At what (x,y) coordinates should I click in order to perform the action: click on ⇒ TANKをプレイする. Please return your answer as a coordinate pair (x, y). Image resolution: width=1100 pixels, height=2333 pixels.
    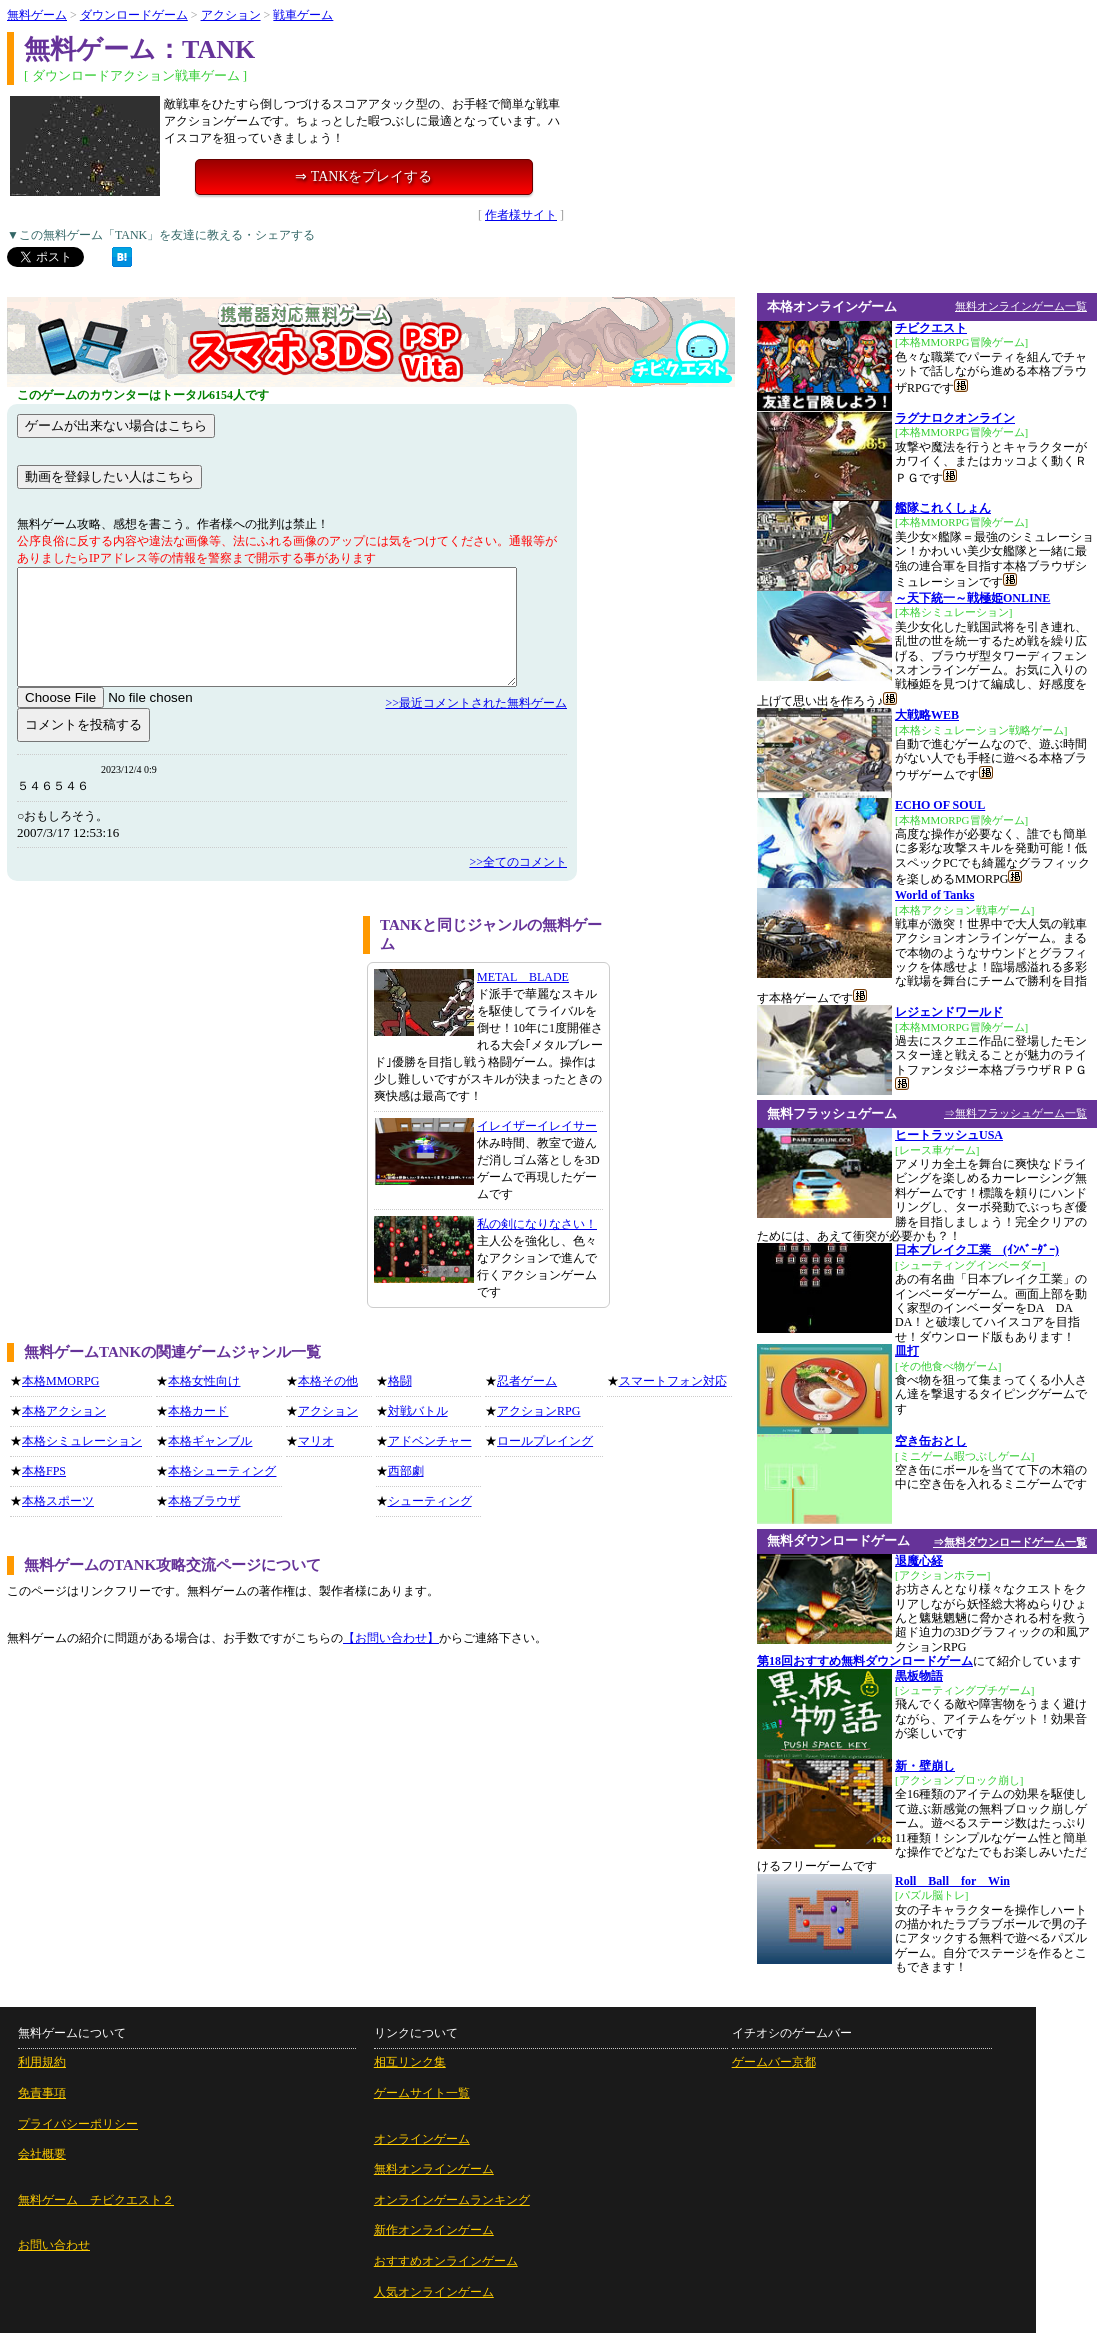
    Looking at the image, I should click on (363, 176).